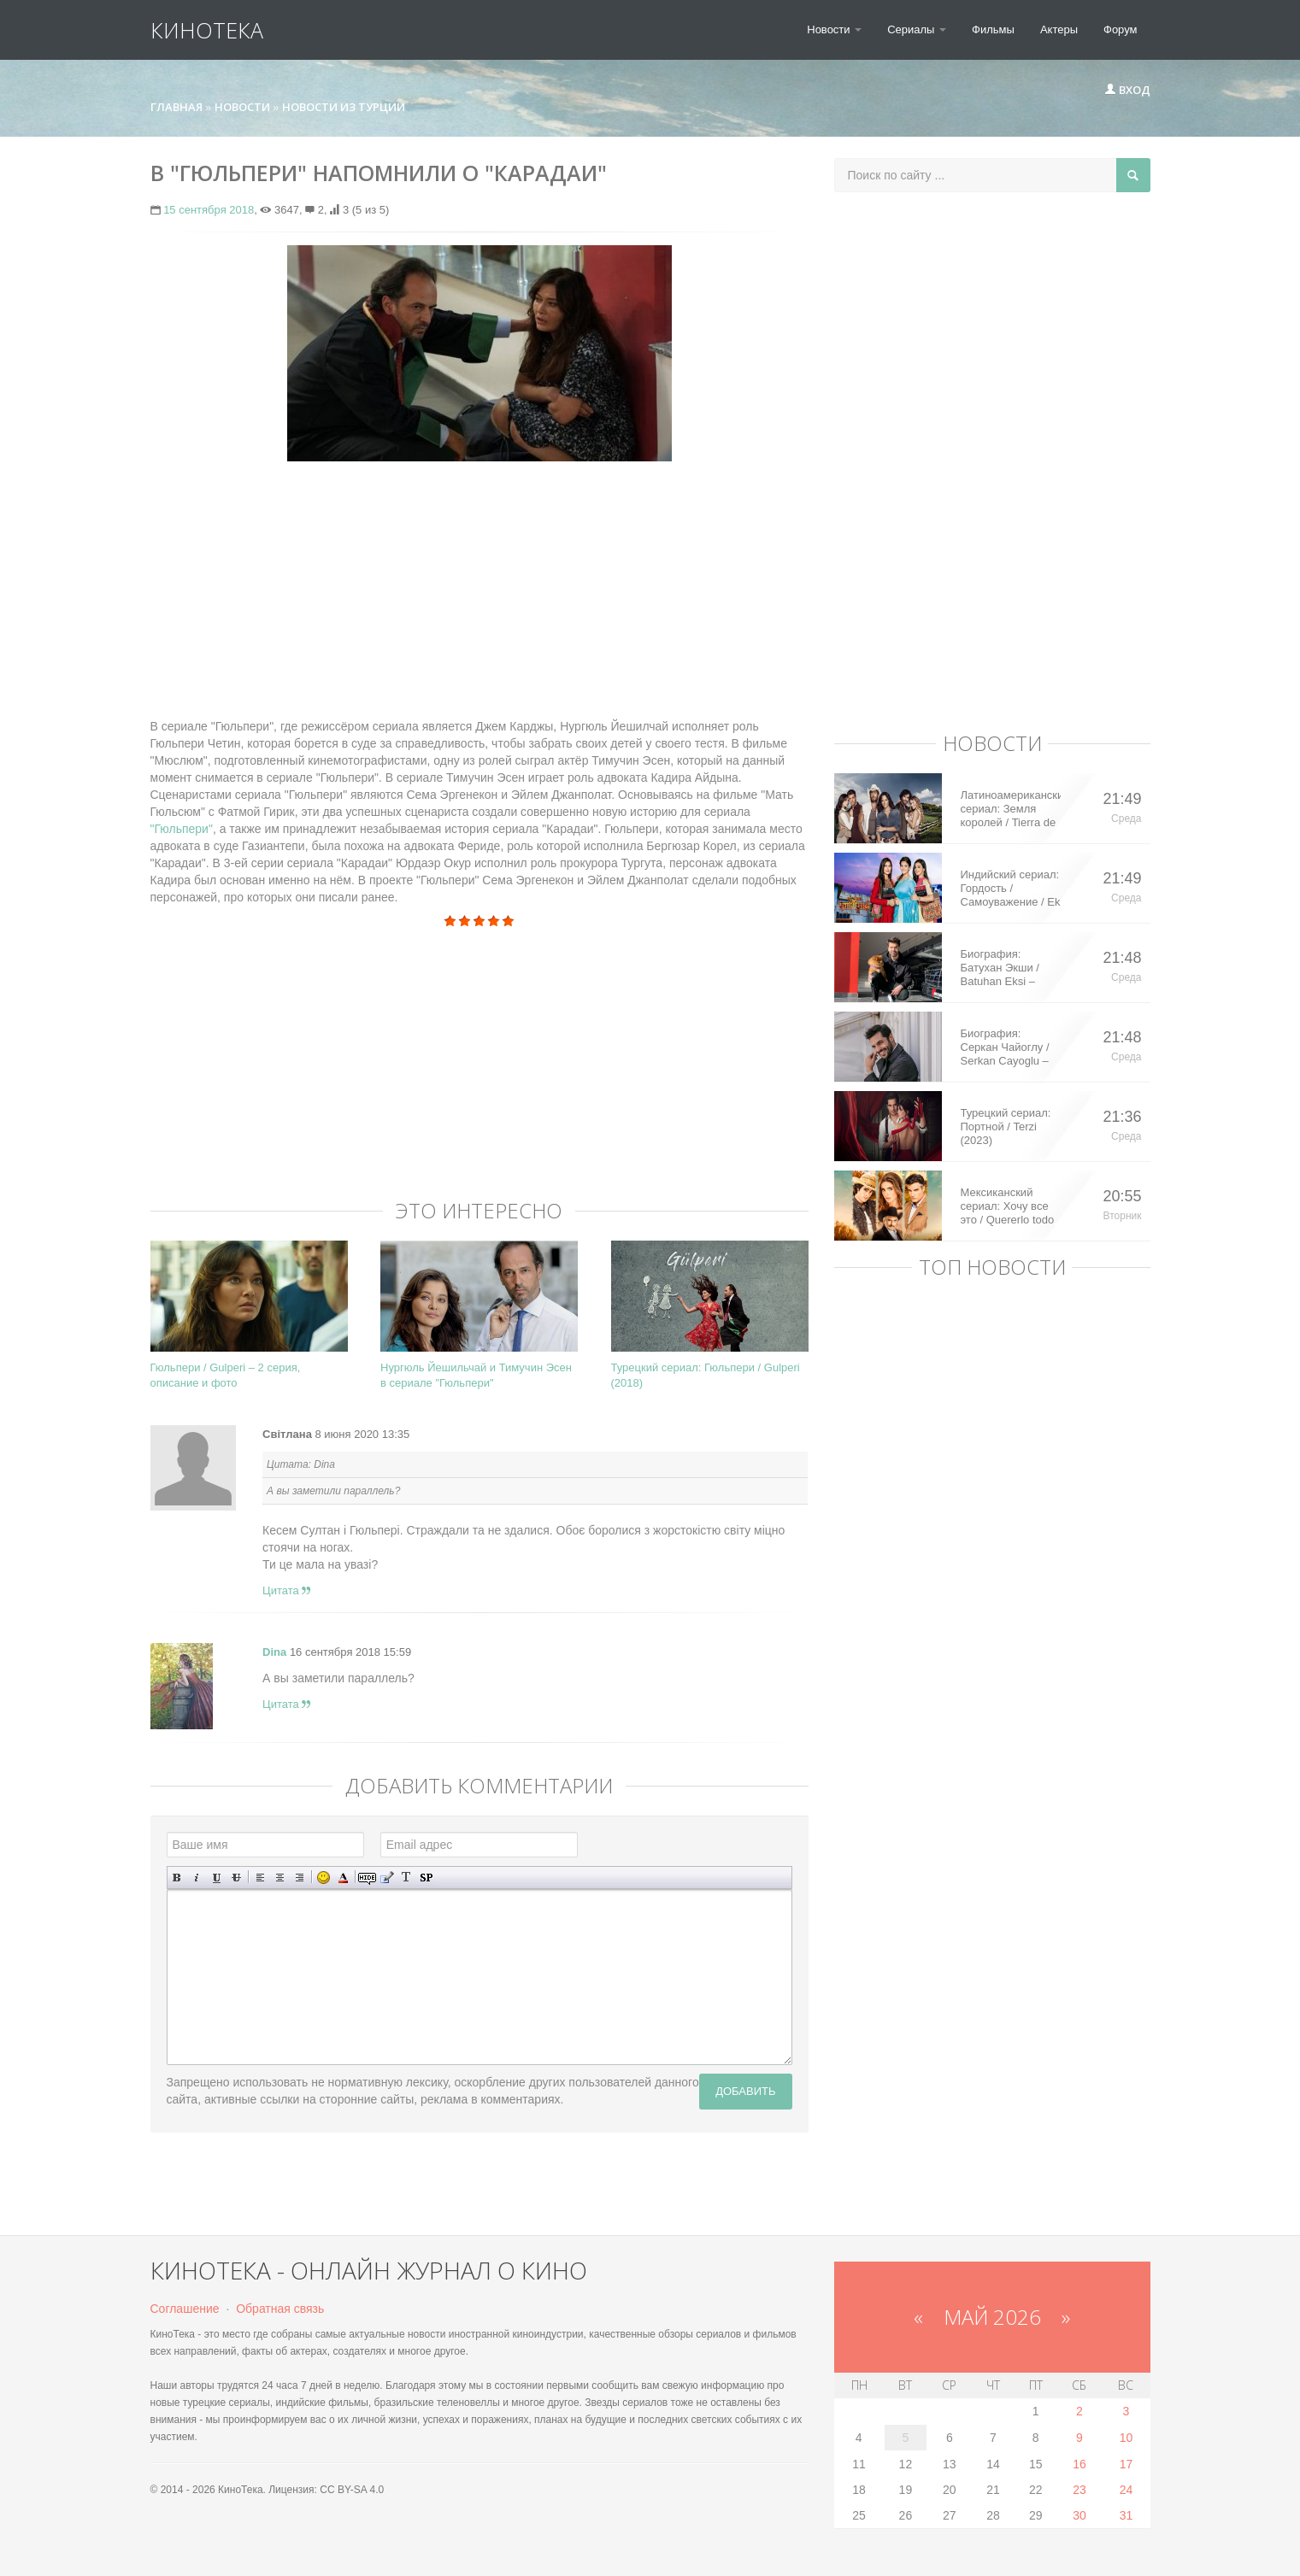  What do you see at coordinates (323, 1877) in the screenshot?
I see `Вставка смайликов` at bounding box center [323, 1877].